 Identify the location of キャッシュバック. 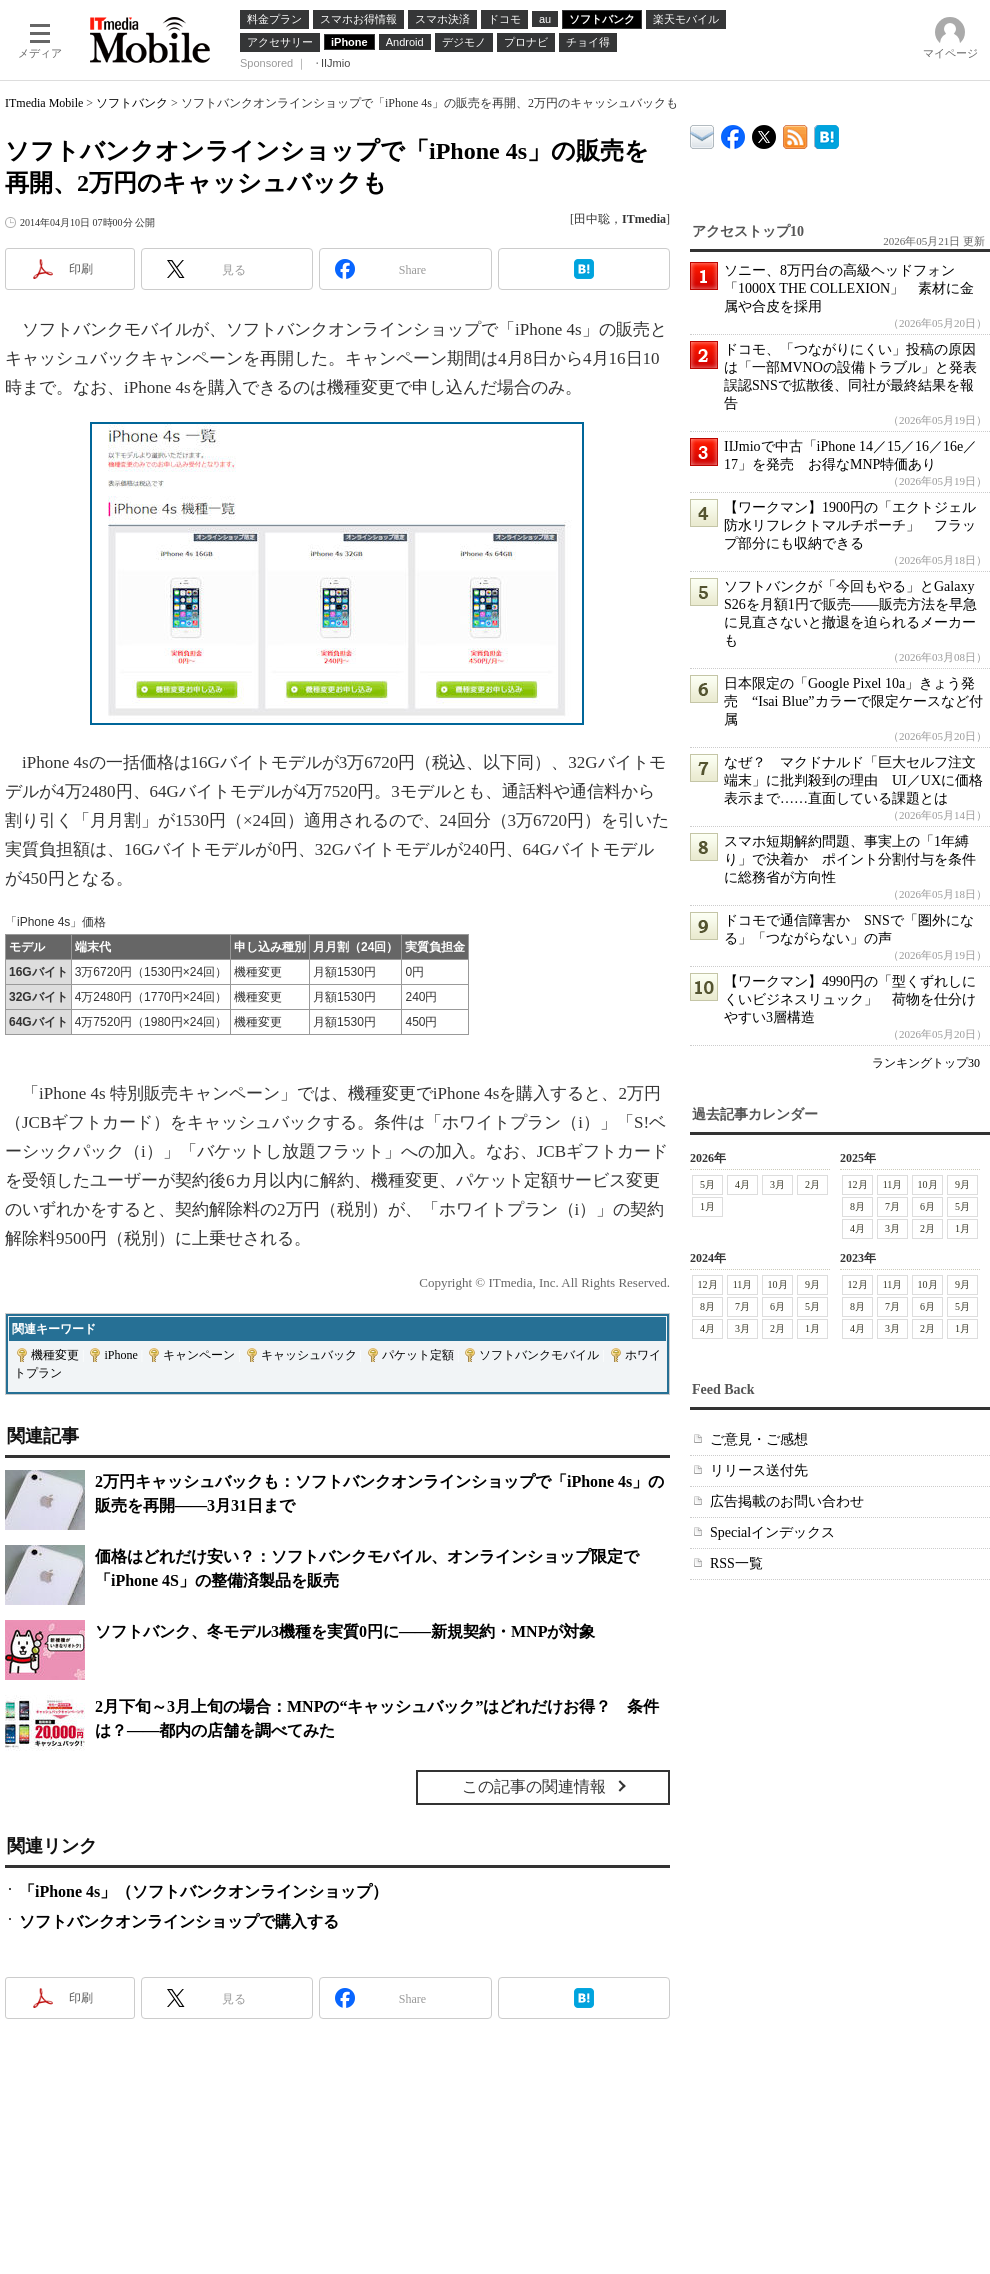
(309, 1355).